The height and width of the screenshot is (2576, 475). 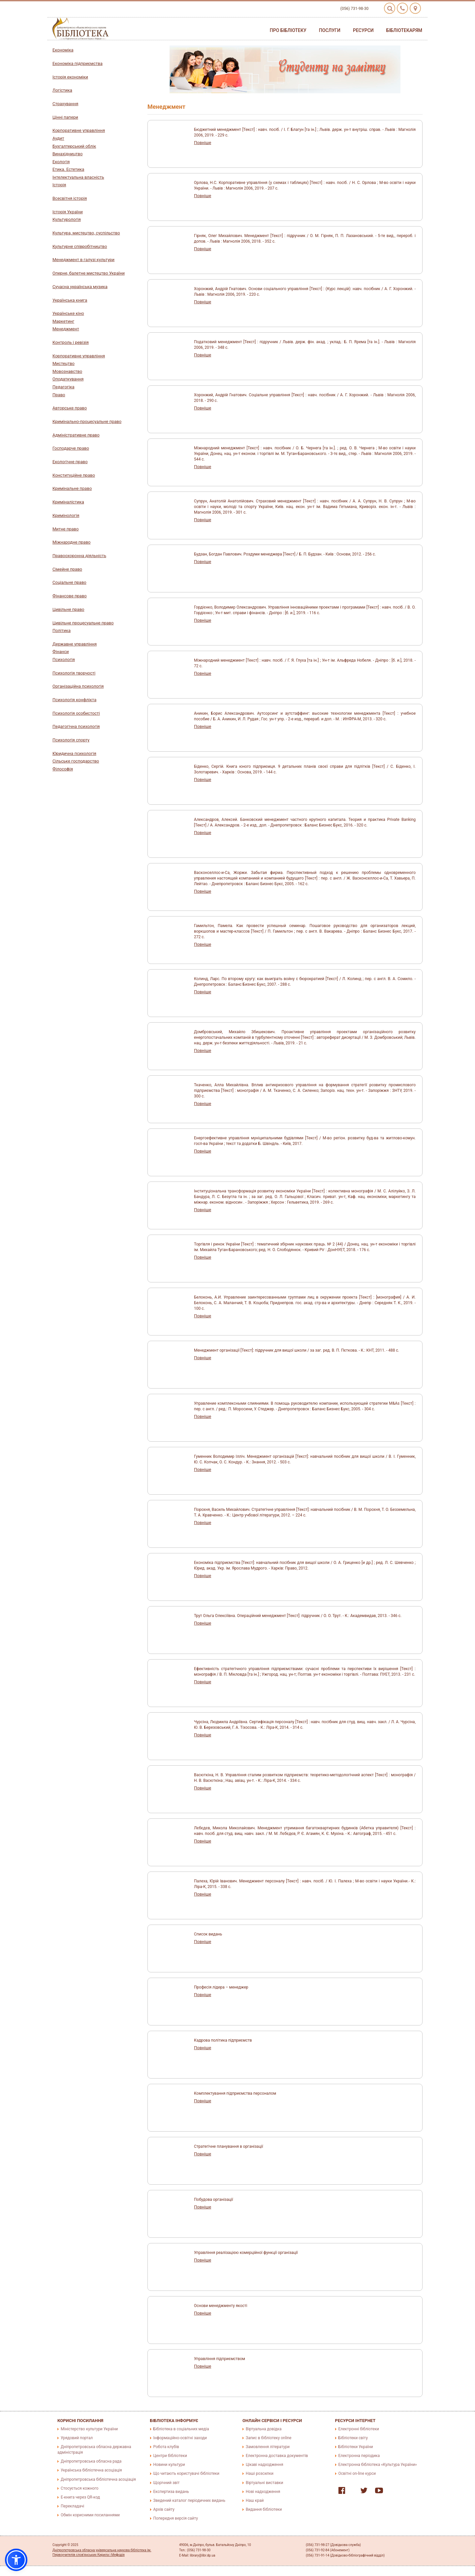 What do you see at coordinates (175, 2518) in the screenshot?
I see `Попередня версія сайту` at bounding box center [175, 2518].